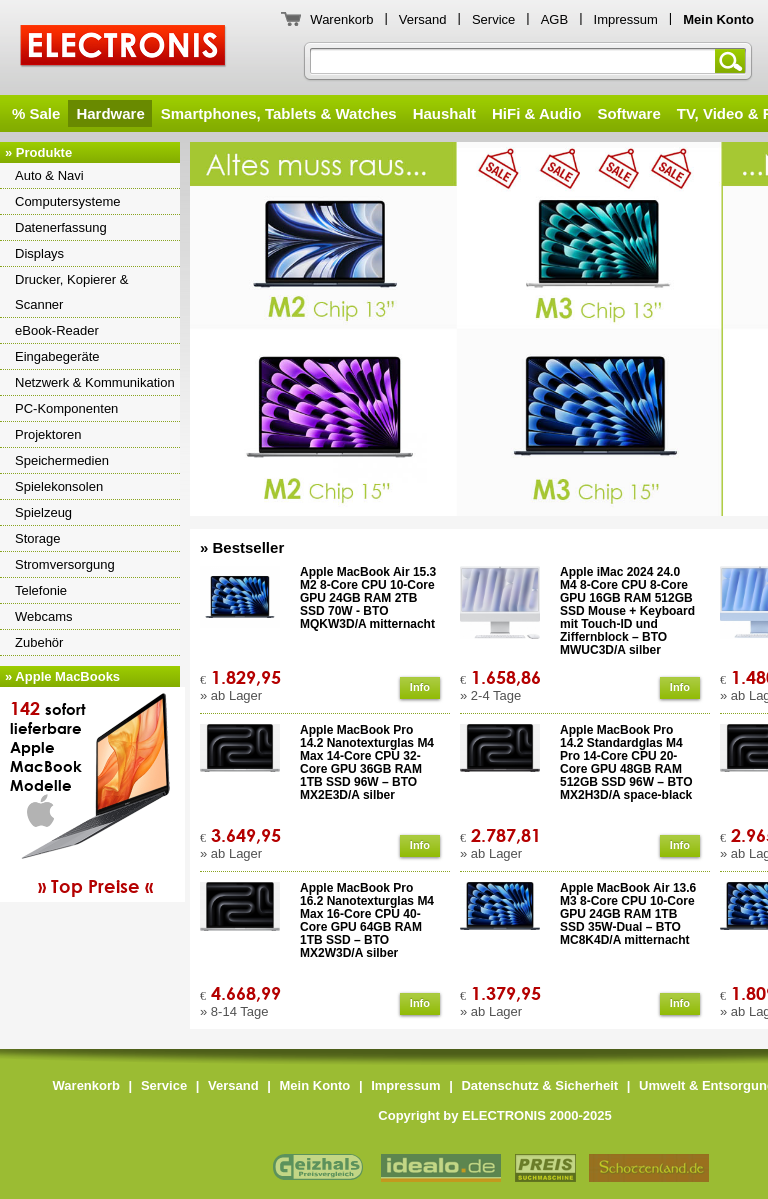 This screenshot has height=1199, width=768. Describe the element at coordinates (67, 201) in the screenshot. I see `Computersysteme` at that location.